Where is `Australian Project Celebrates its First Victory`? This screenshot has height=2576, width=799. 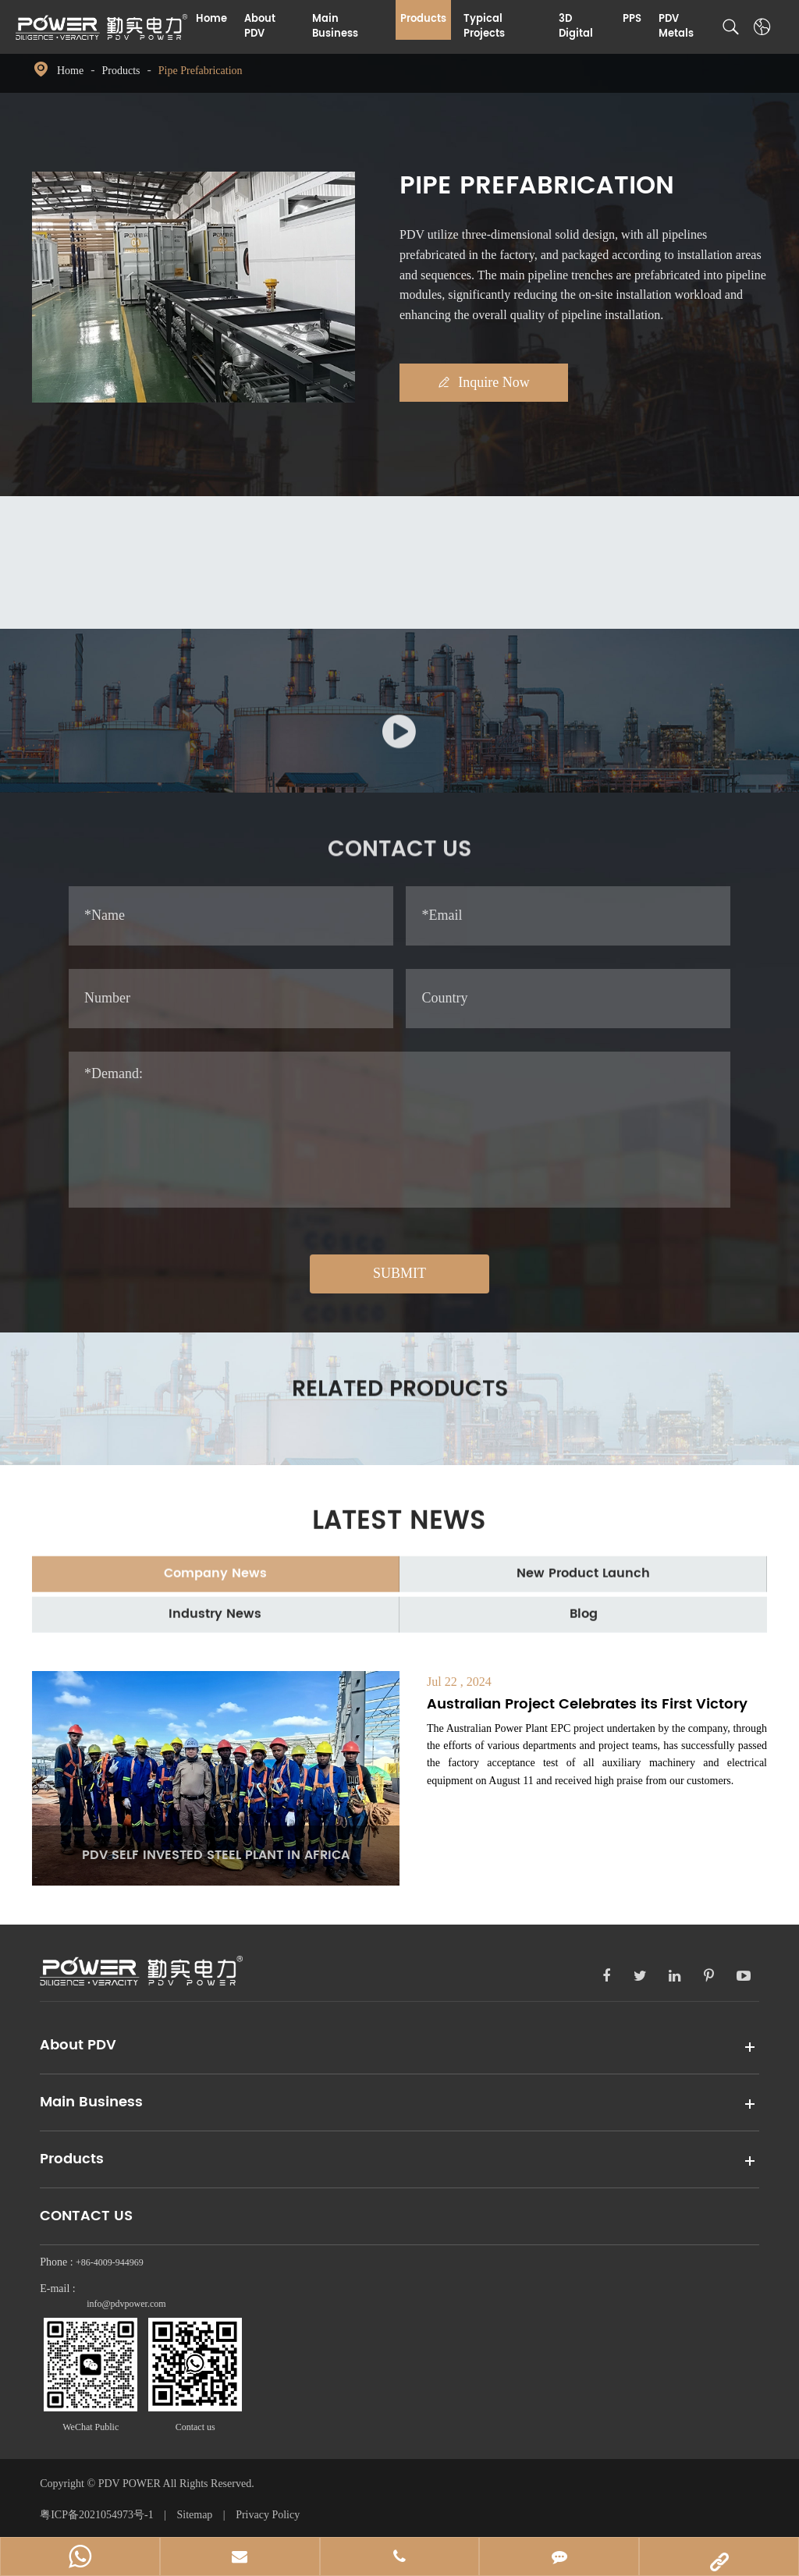 Australian Project Celebrates its First Victory is located at coordinates (587, 1705).